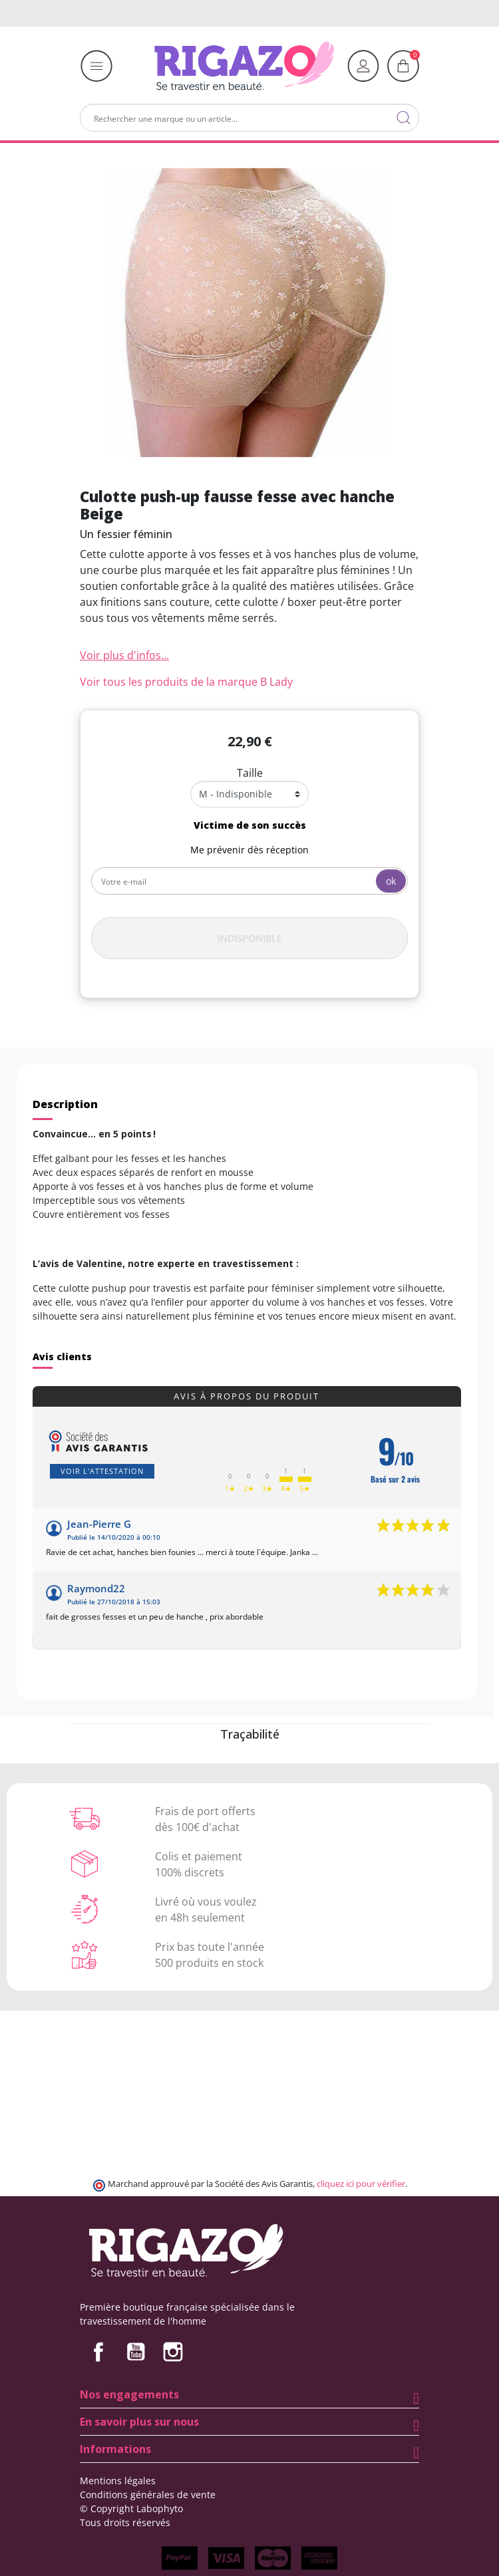 The height and width of the screenshot is (2576, 499). Describe the element at coordinates (139, 2421) in the screenshot. I see `En savoir plus sur nous` at that location.